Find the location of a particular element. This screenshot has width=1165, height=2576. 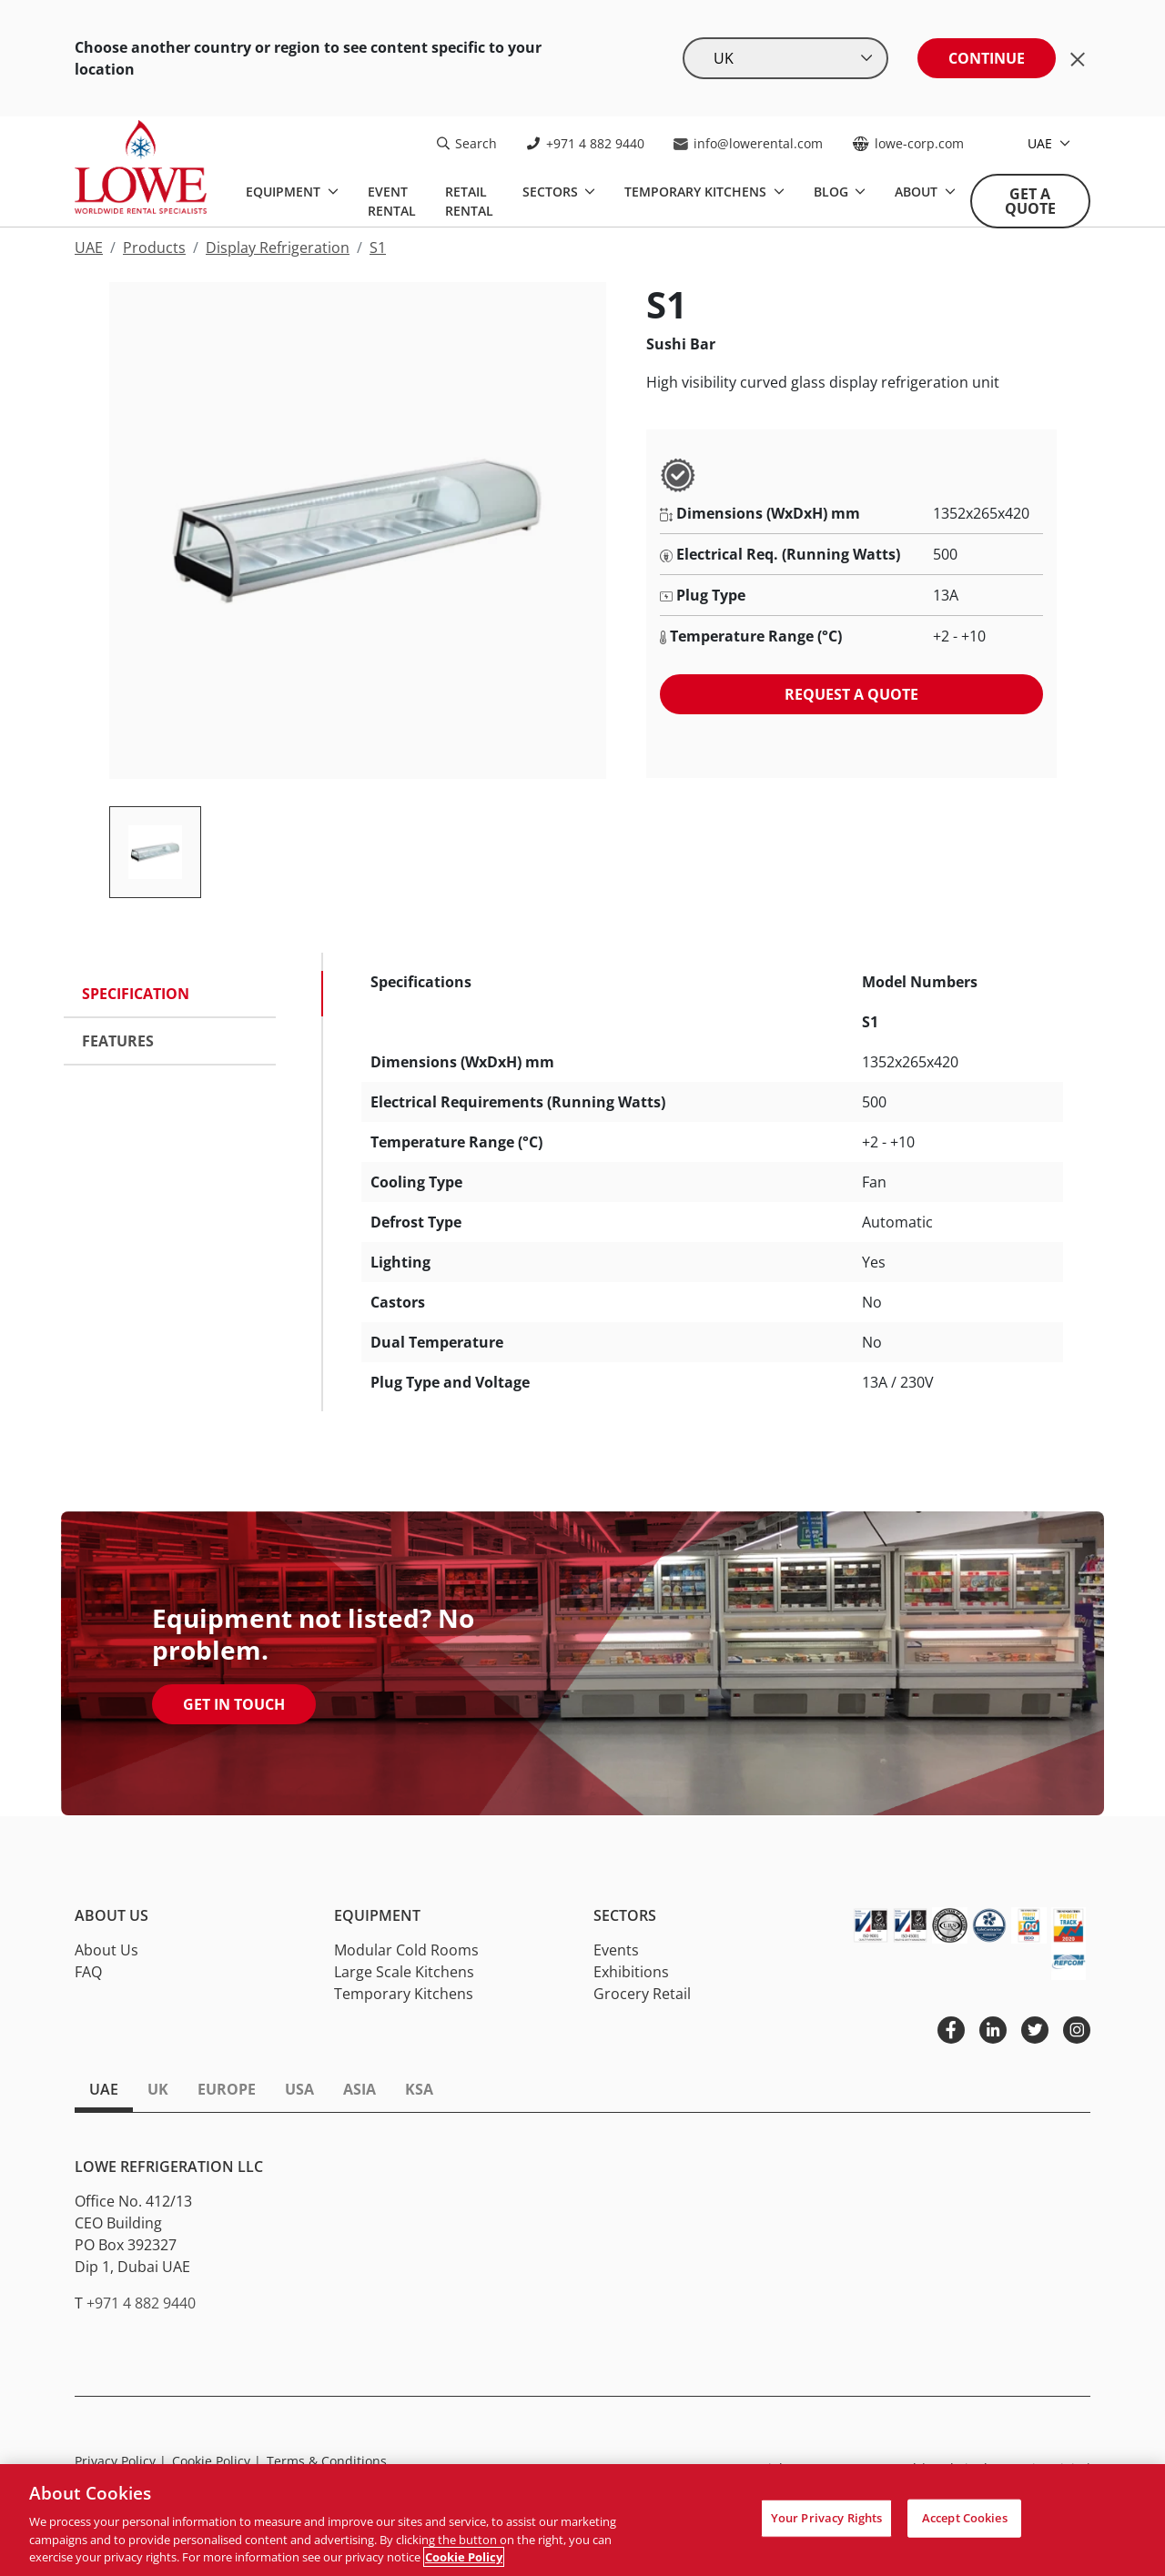

Features [tab] is located at coordinates (118, 1041).